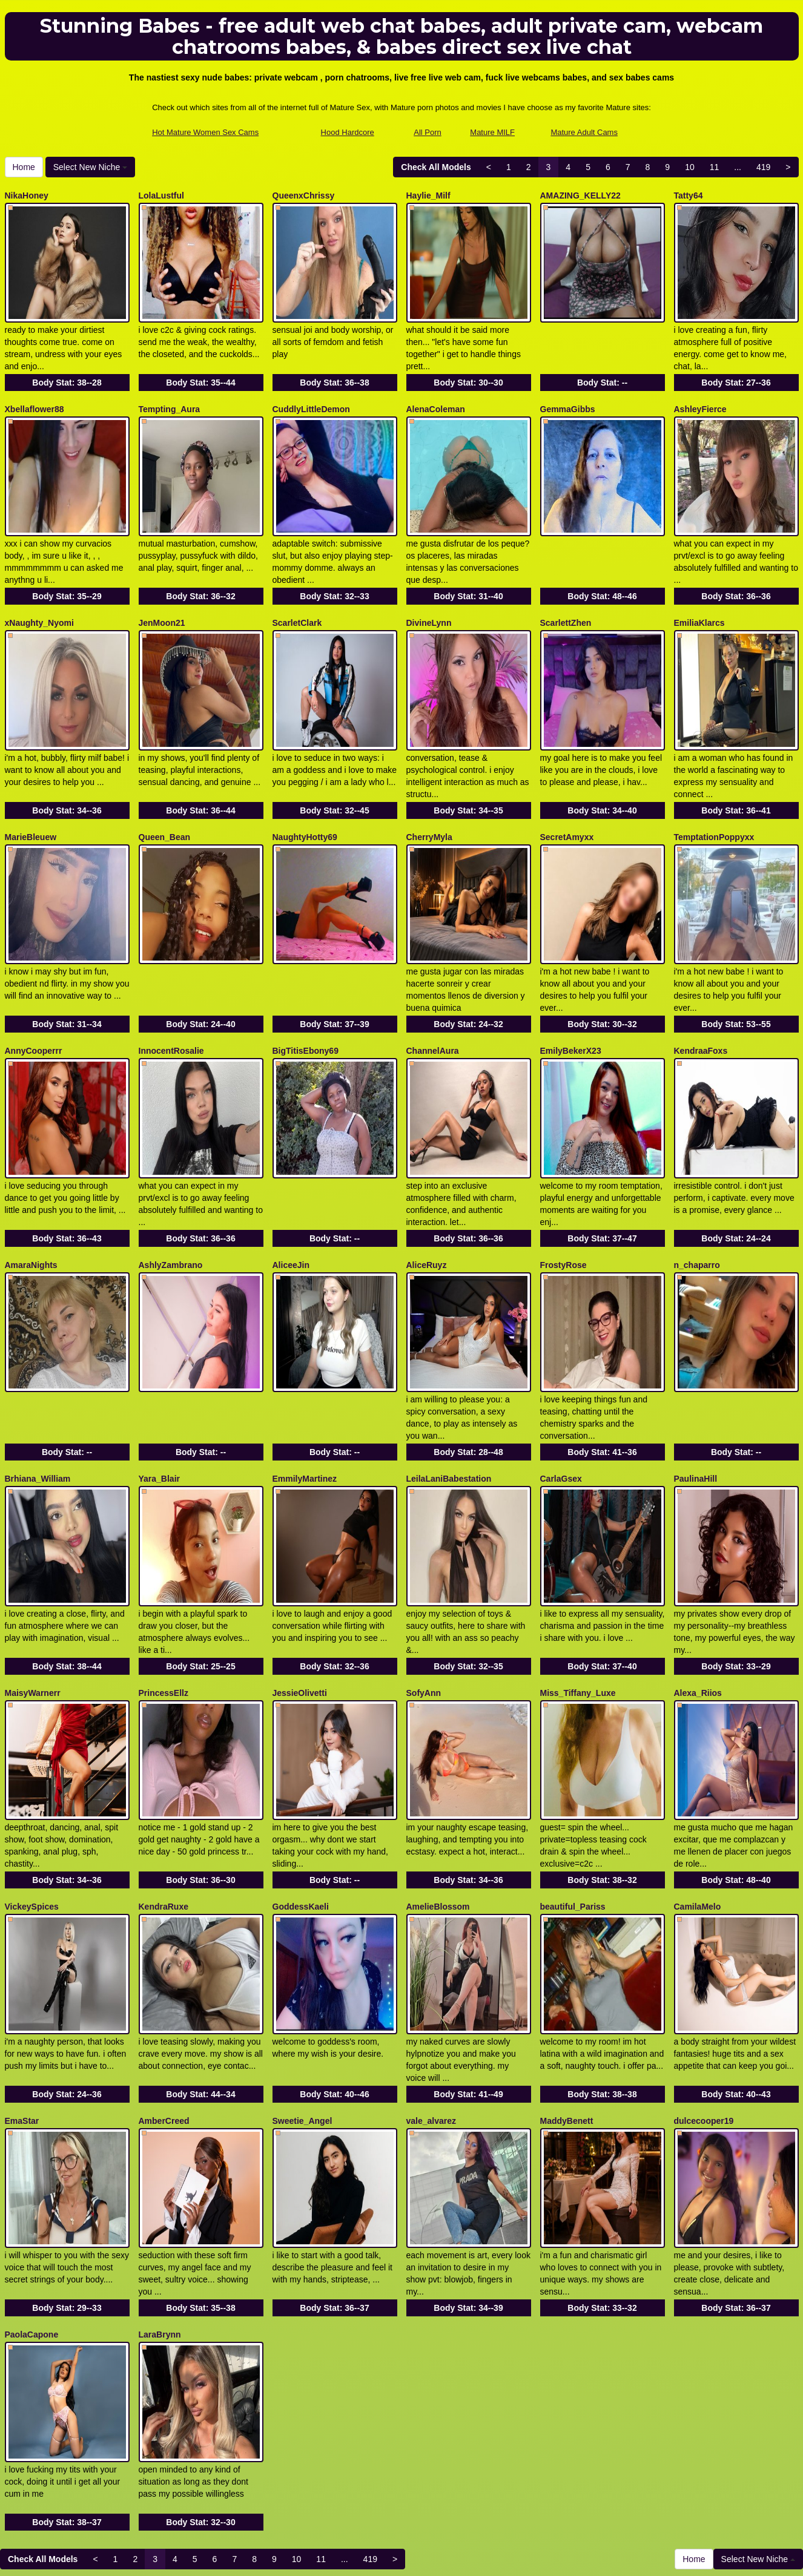  What do you see at coordinates (697, 1200) in the screenshot?
I see `n_chaparro` at bounding box center [697, 1200].